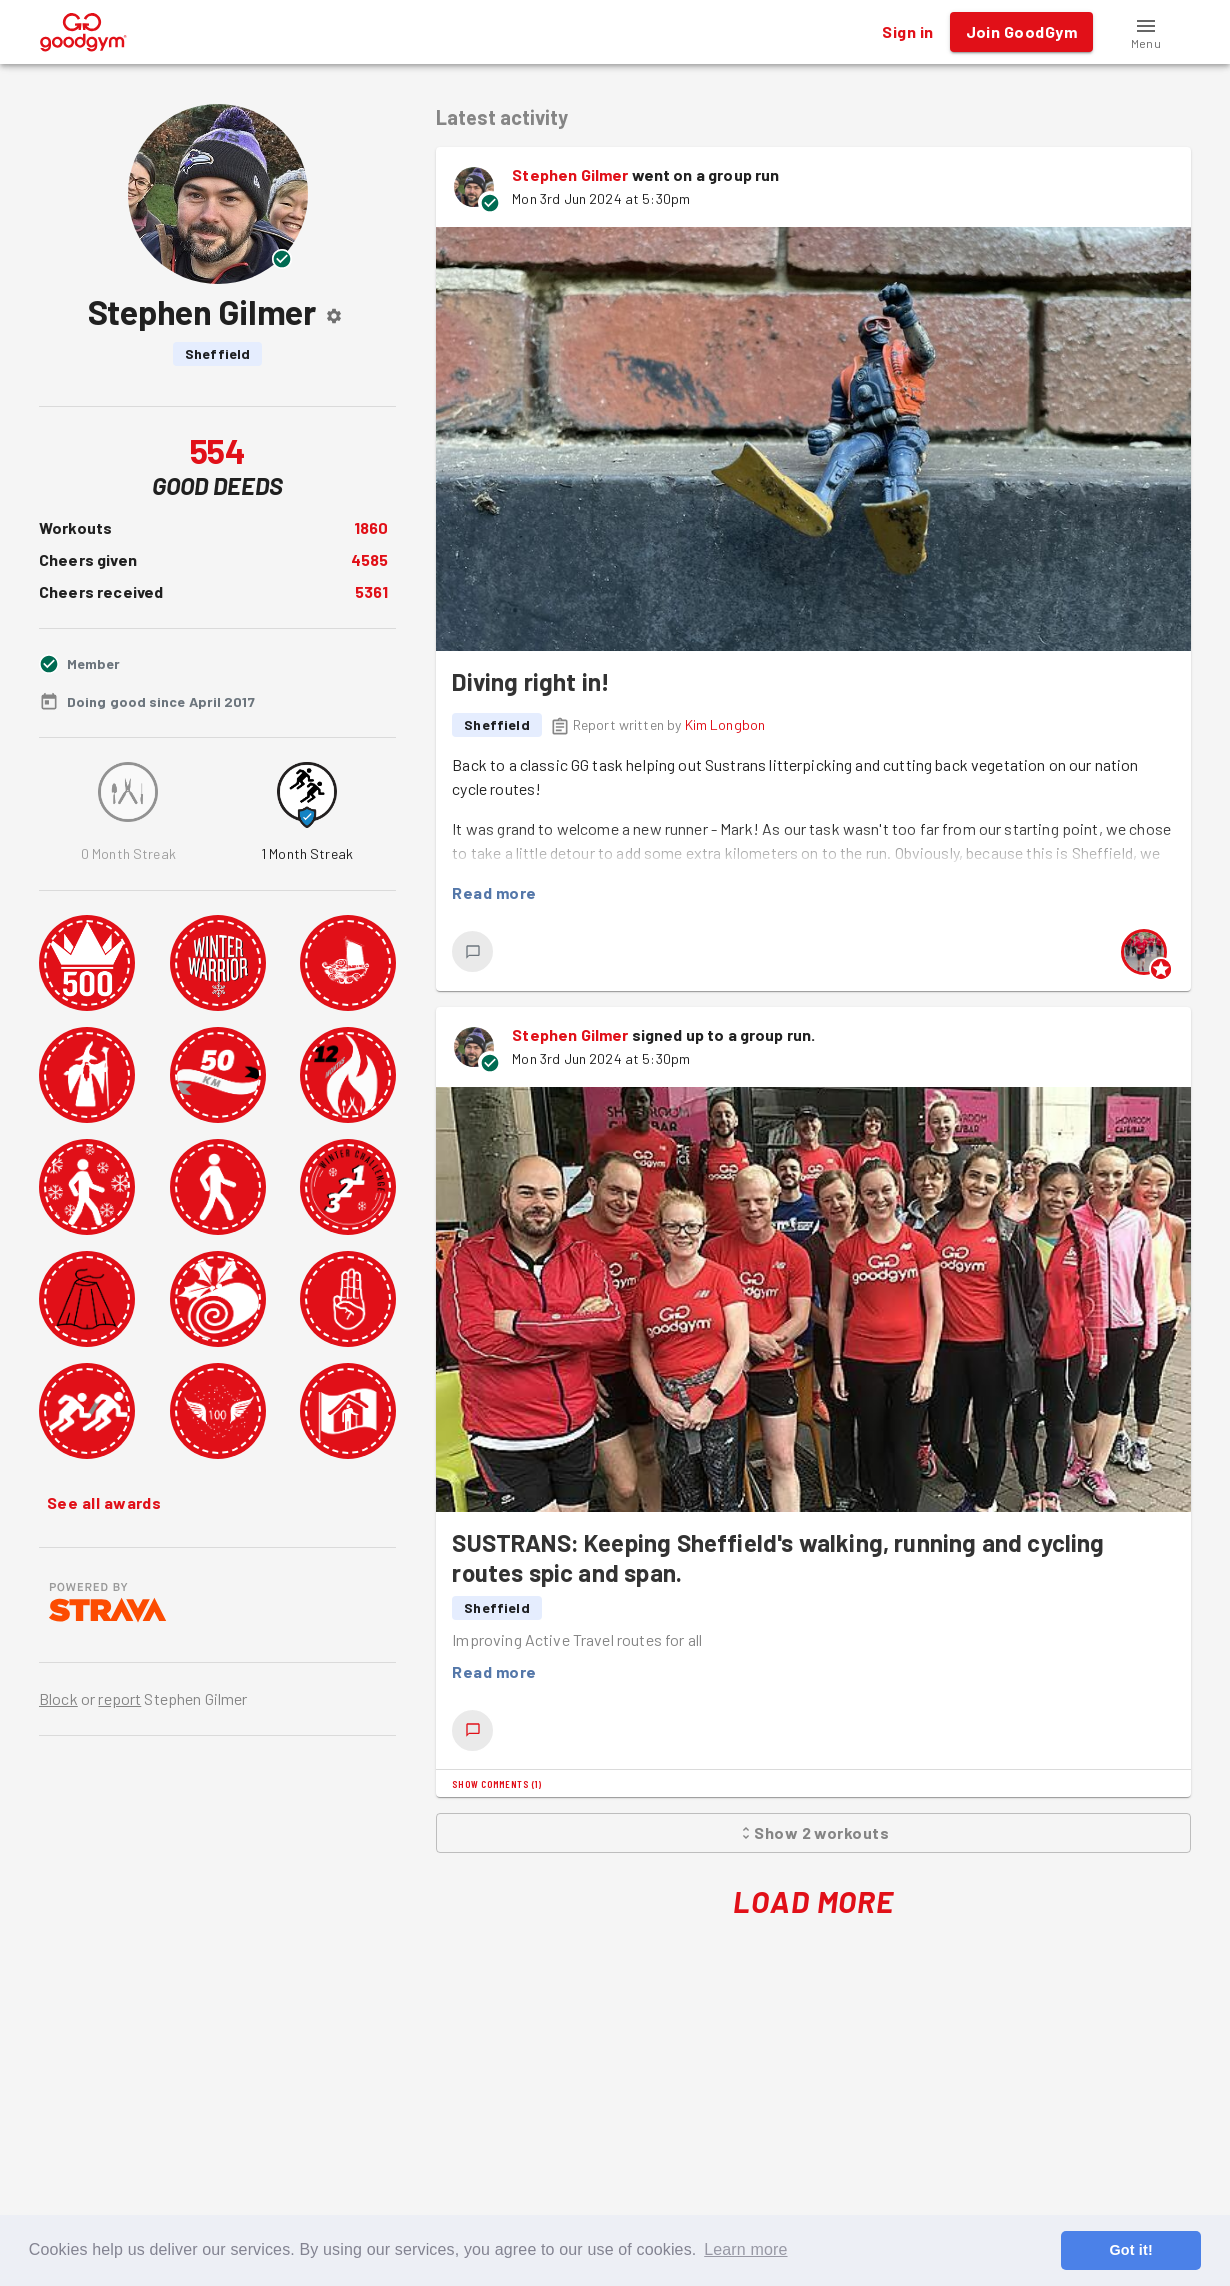  I want to click on [button], so click(1146, 32).